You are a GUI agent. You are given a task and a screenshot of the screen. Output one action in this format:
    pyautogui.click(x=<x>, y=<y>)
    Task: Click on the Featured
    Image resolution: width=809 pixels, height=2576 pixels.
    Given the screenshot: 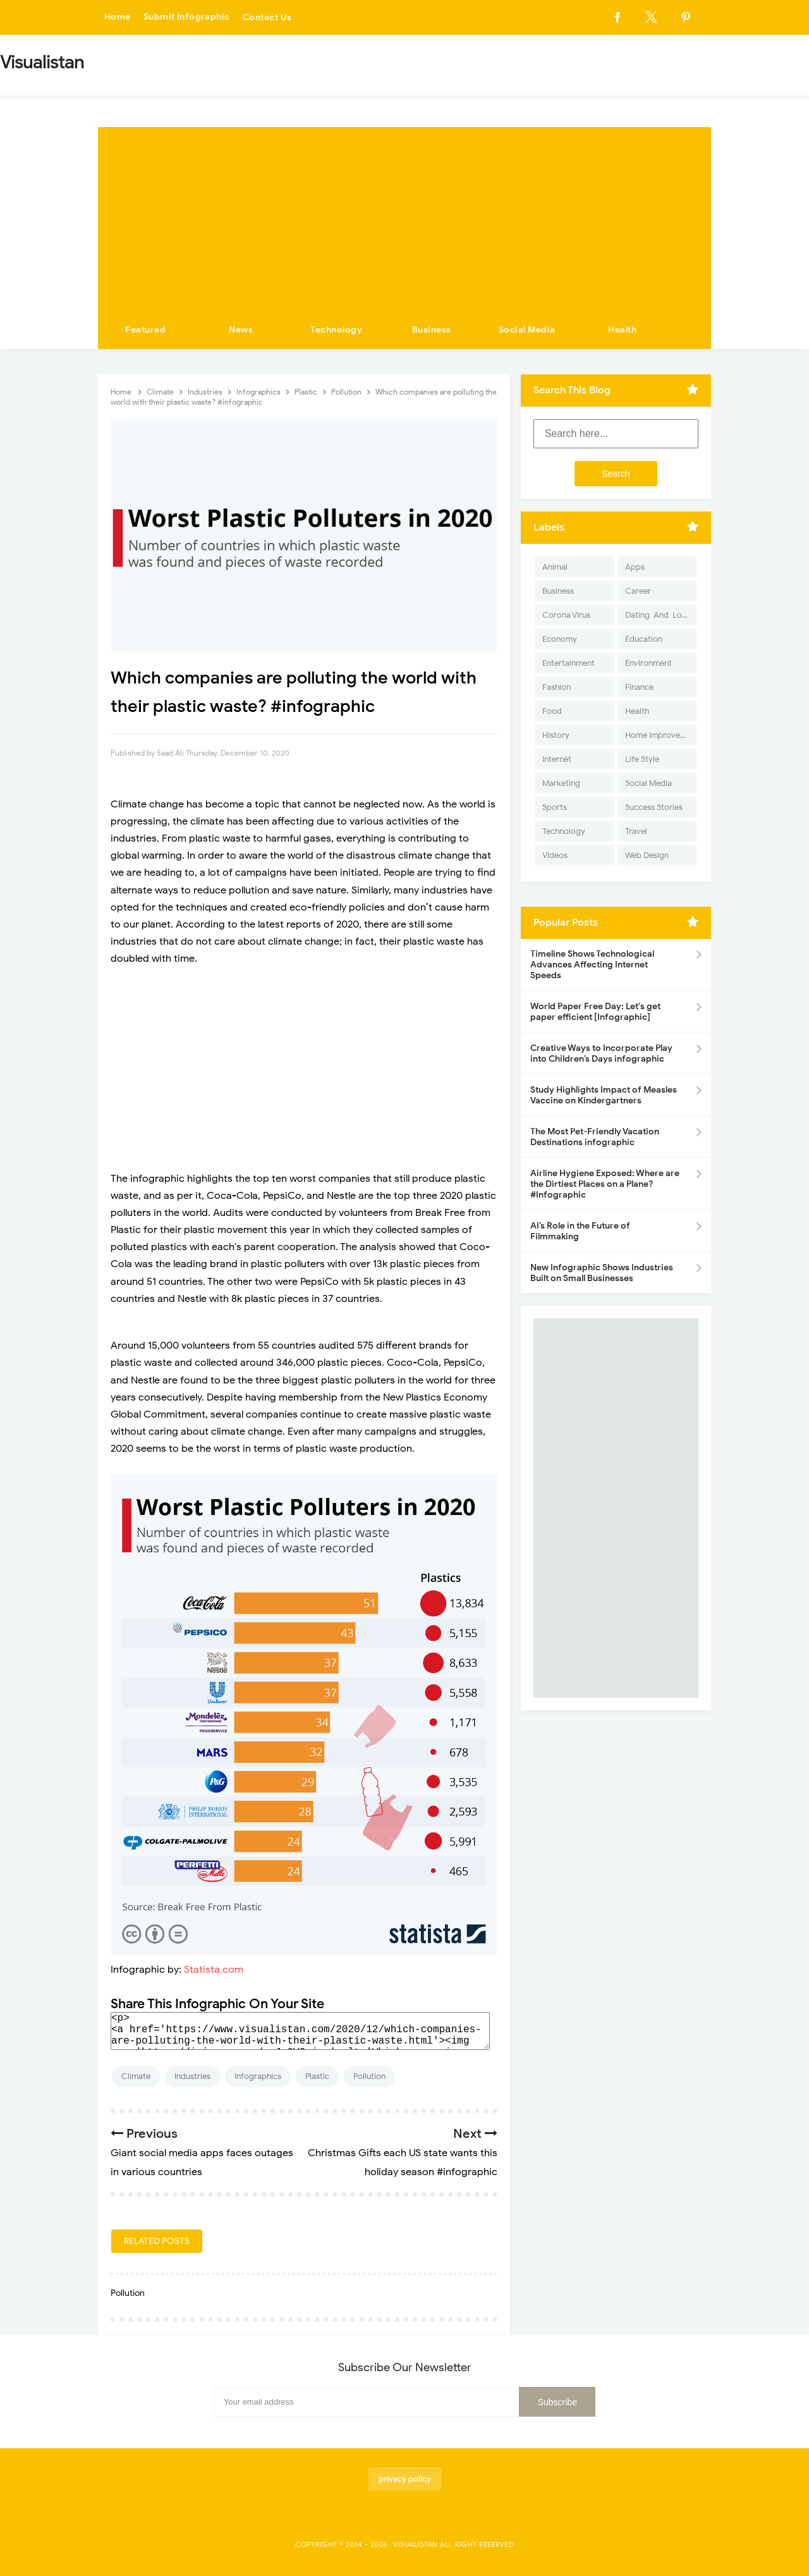 What is the action you would take?
    pyautogui.click(x=145, y=329)
    